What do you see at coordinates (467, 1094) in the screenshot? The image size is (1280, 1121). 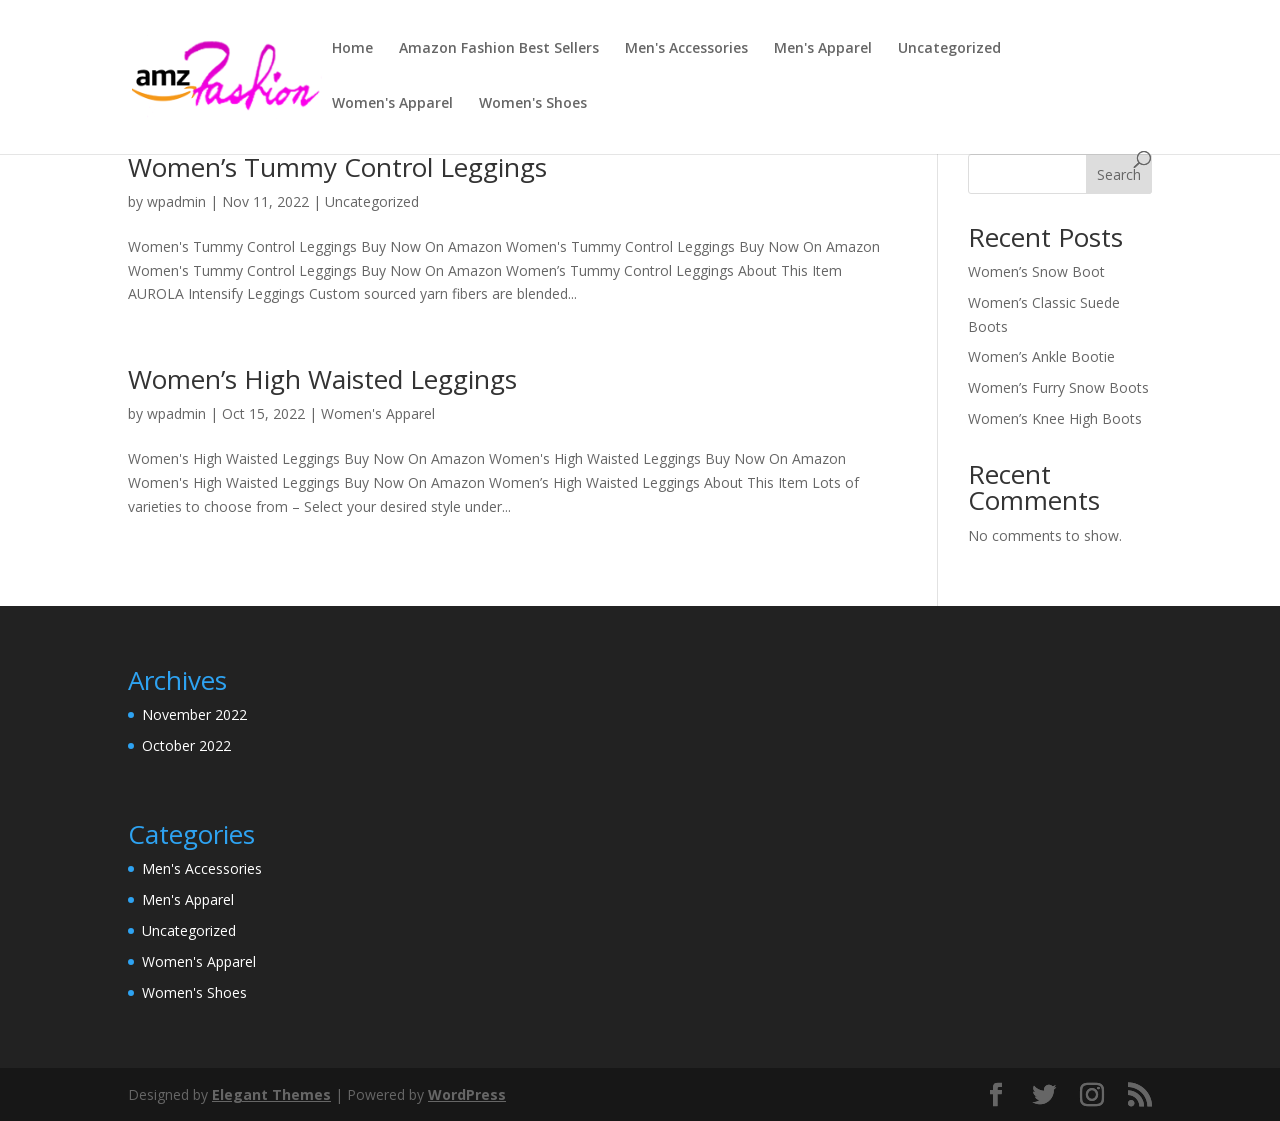 I see `WordPress` at bounding box center [467, 1094].